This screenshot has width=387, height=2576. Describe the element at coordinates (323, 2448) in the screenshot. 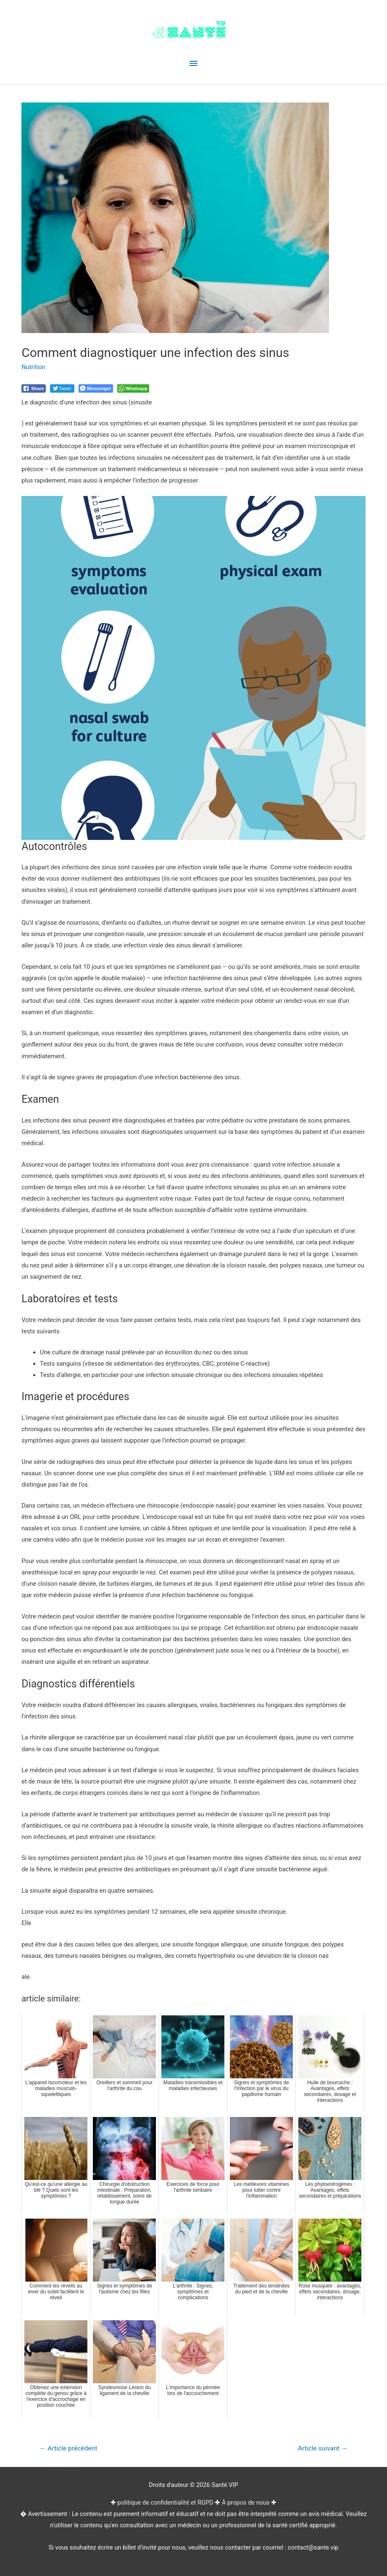

I see `Article suivant` at that location.